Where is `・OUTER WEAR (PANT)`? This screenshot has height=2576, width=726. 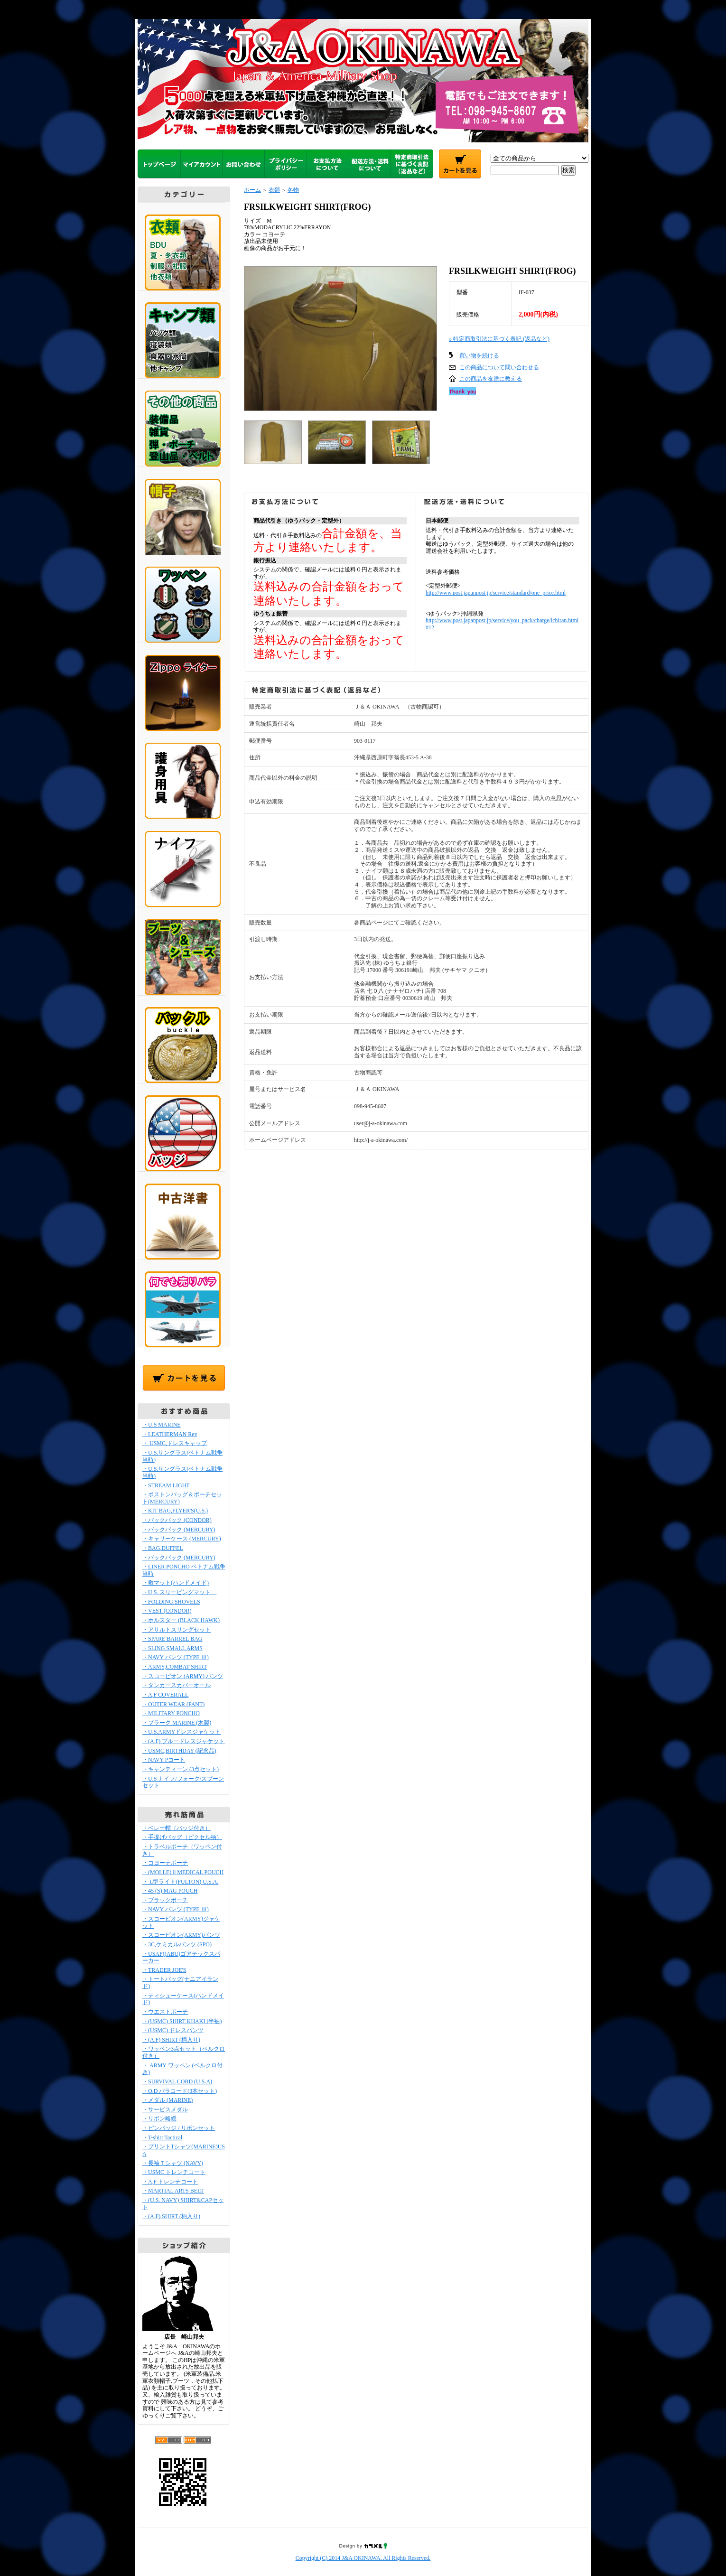 ・OUTER WEAR (PANT) is located at coordinates (173, 1704).